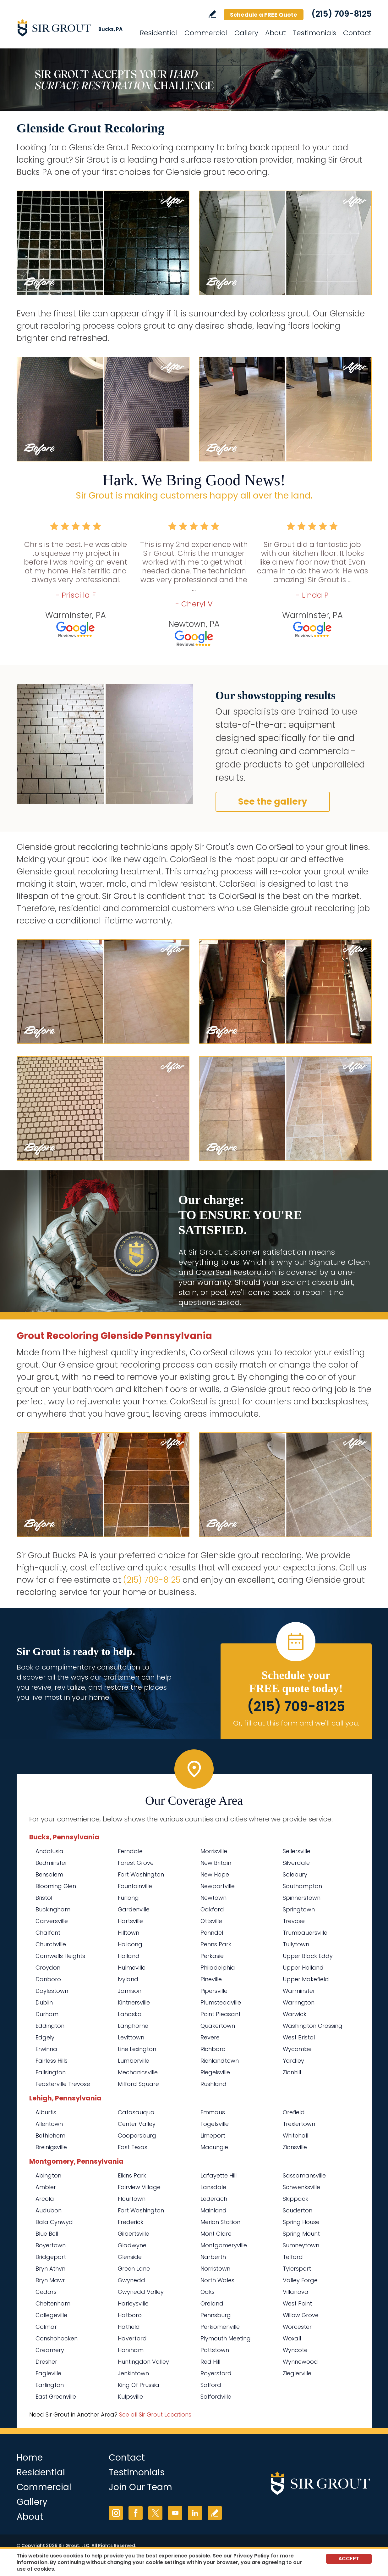 This screenshot has width=388, height=2576. What do you see at coordinates (213, 1898) in the screenshot?
I see `Newtown` at bounding box center [213, 1898].